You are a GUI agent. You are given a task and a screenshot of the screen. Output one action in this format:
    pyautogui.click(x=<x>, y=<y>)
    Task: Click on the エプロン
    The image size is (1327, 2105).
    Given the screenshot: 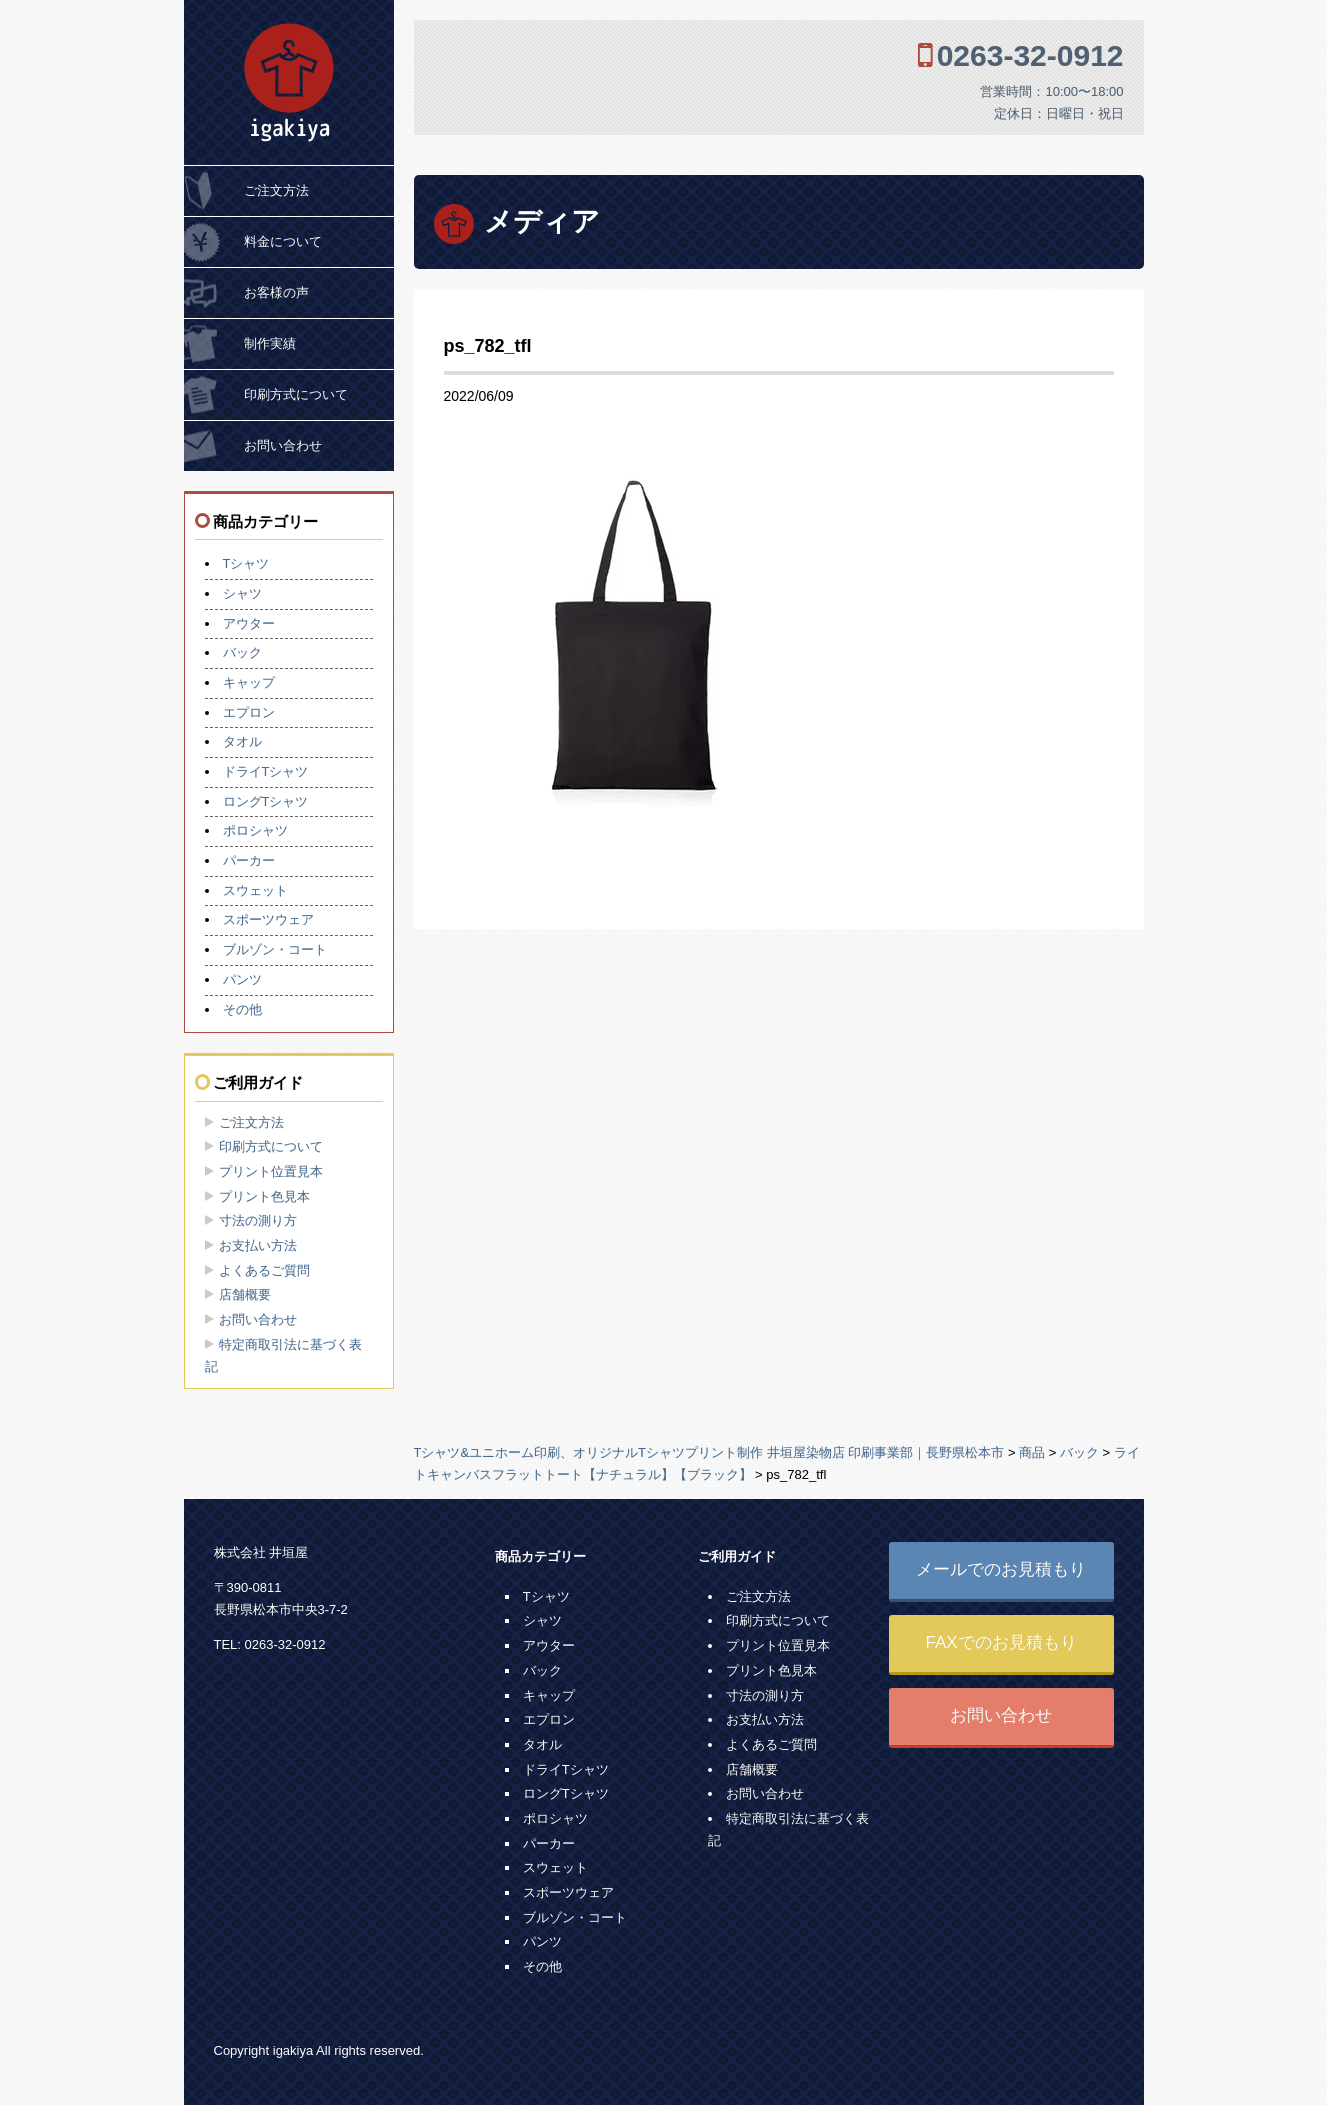 What is the action you would take?
    pyautogui.click(x=249, y=712)
    